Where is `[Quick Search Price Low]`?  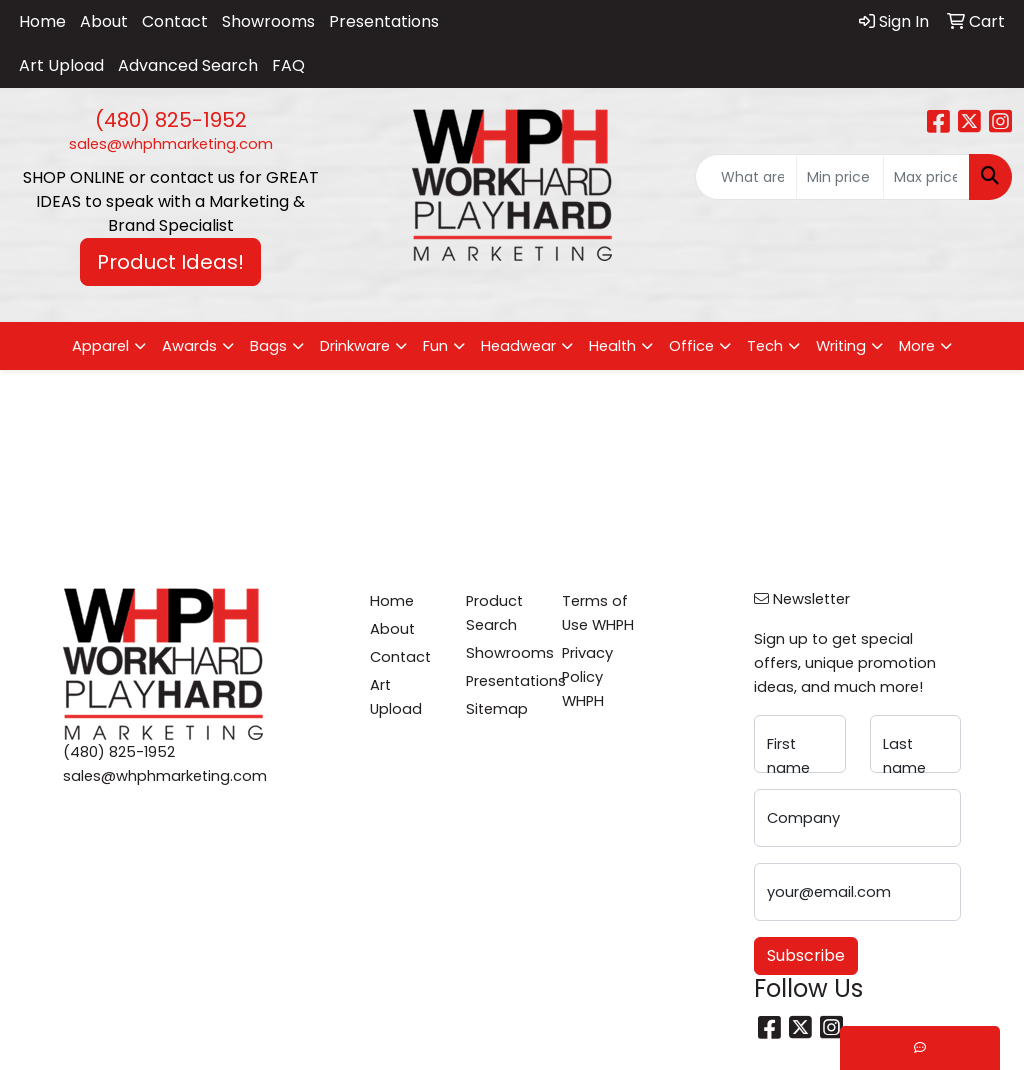 [Quick Search Price Low] is located at coordinates (839, 177).